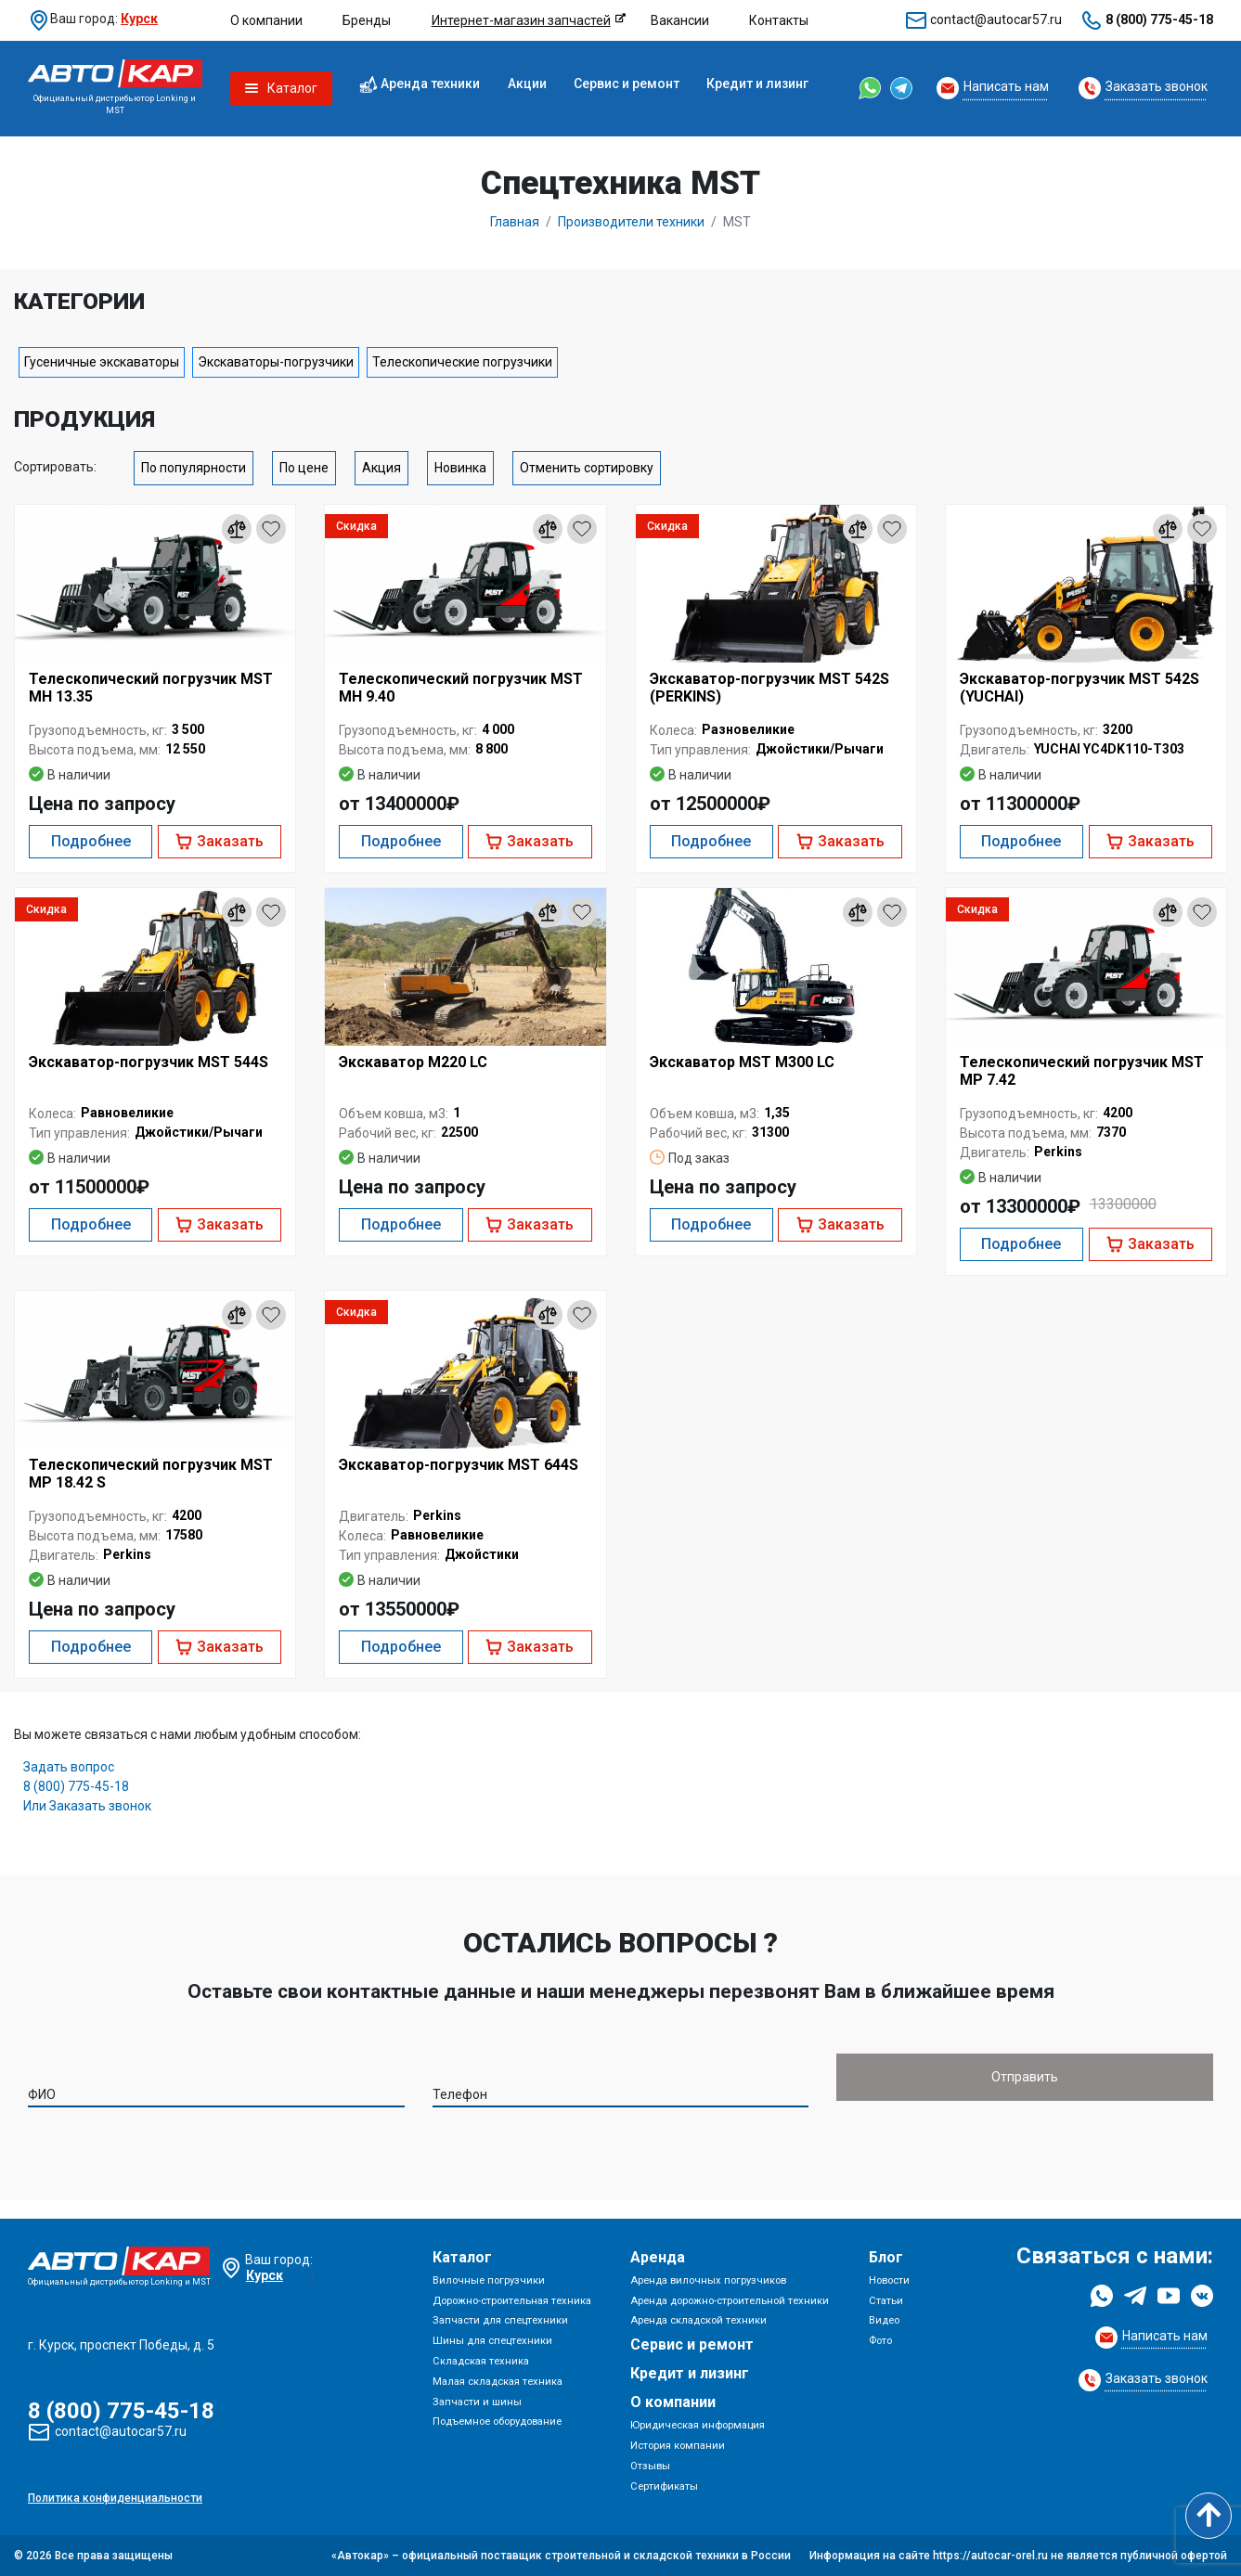  What do you see at coordinates (729, 2301) in the screenshot?
I see `Аренда дорожно-строительной техники` at bounding box center [729, 2301].